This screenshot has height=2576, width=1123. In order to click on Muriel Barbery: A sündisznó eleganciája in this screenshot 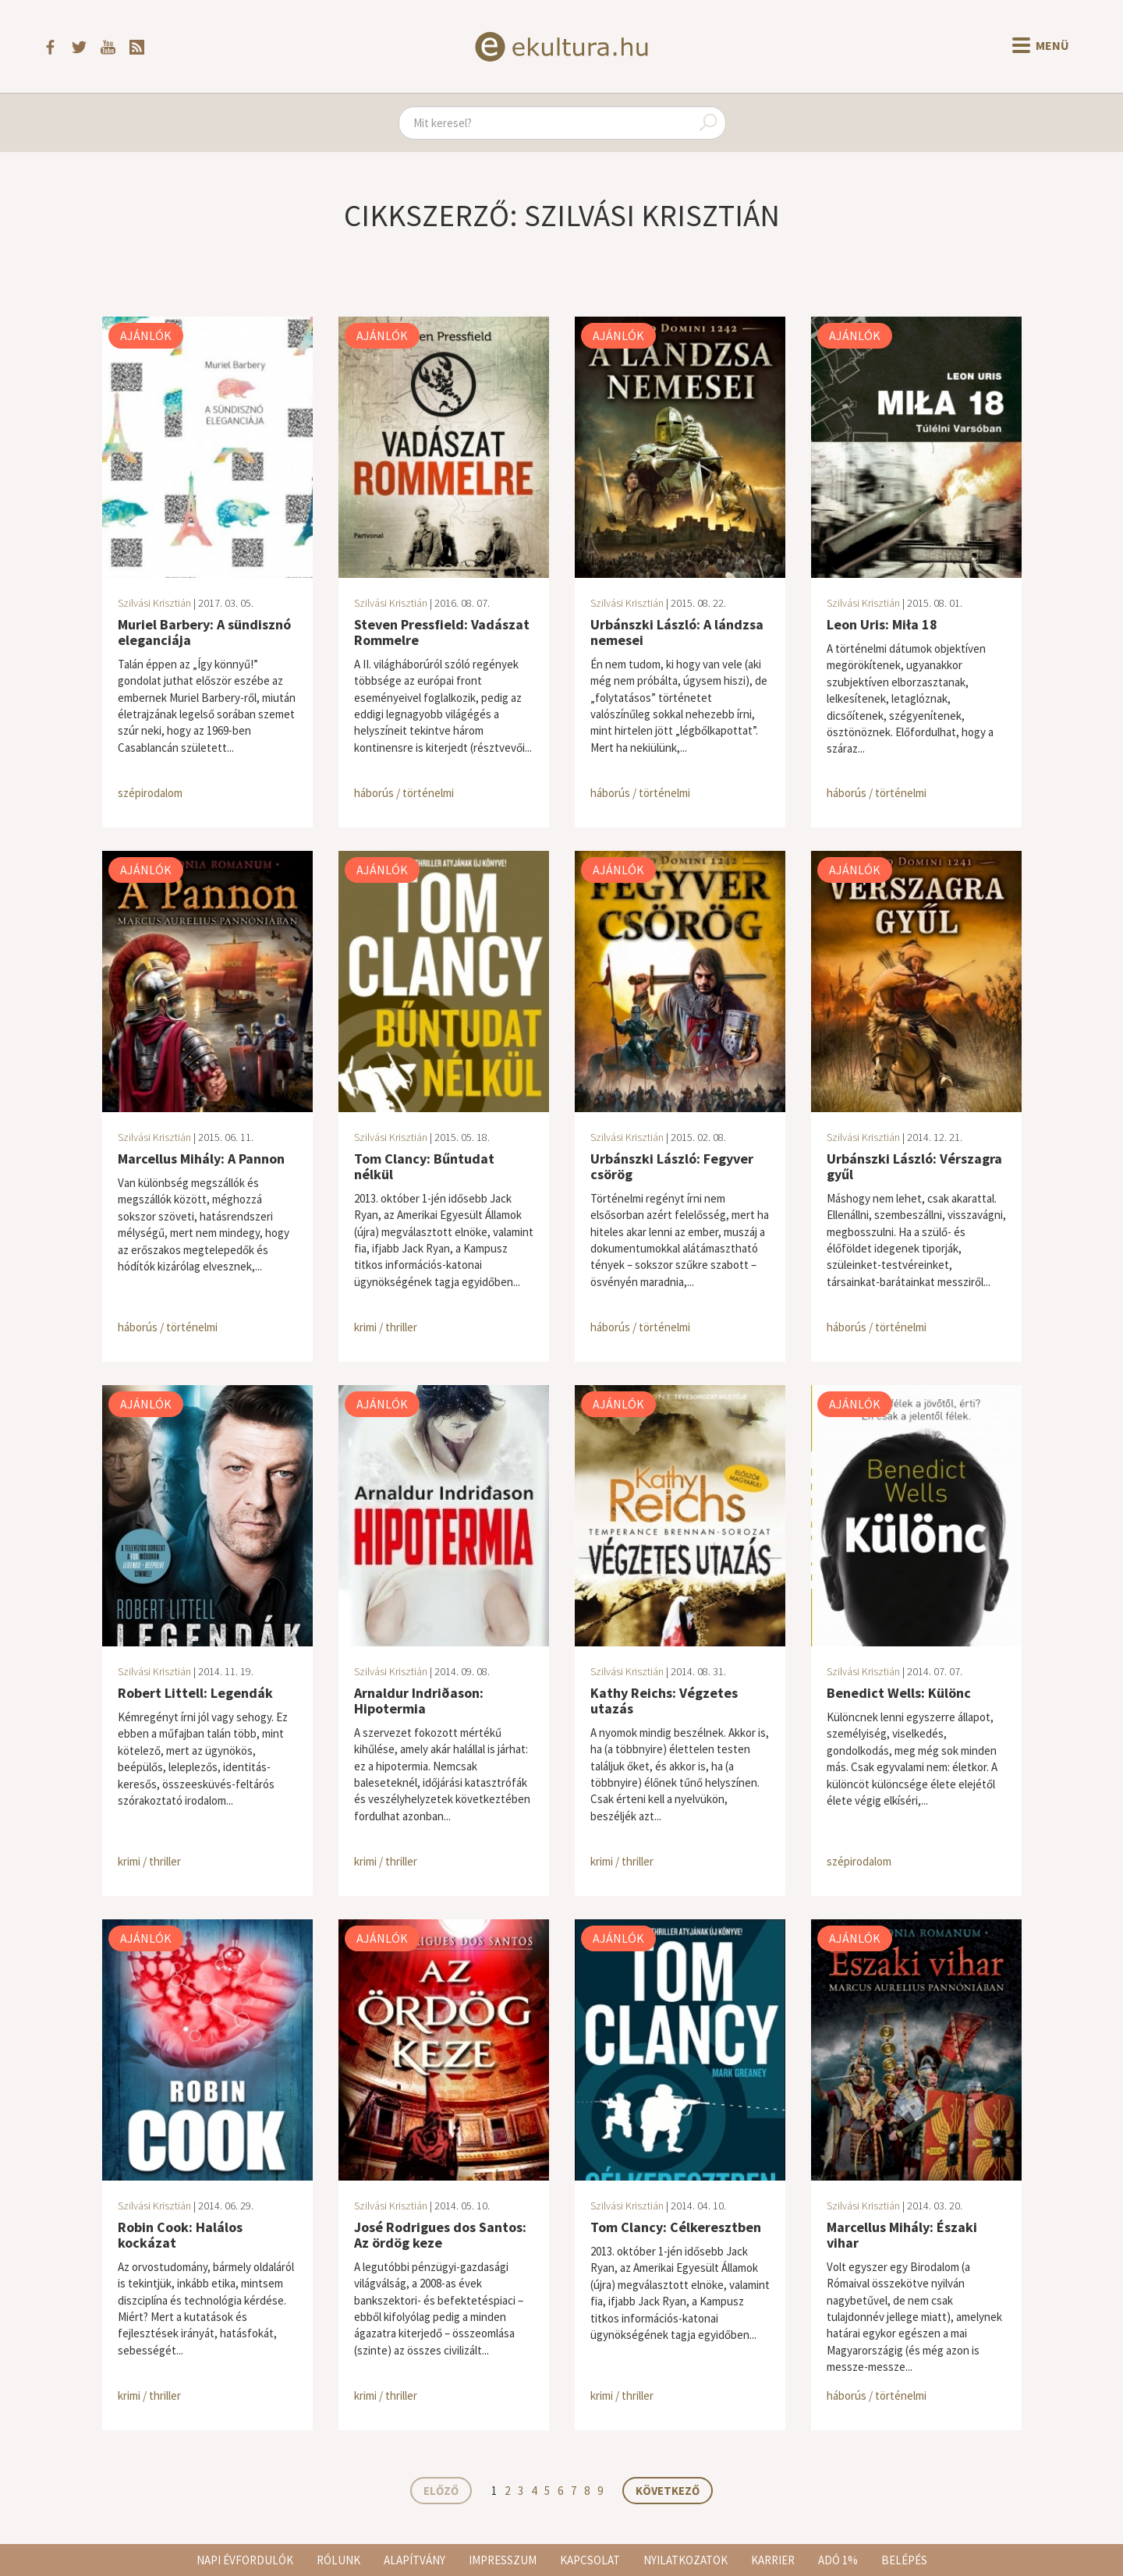, I will do `click(204, 632)`.